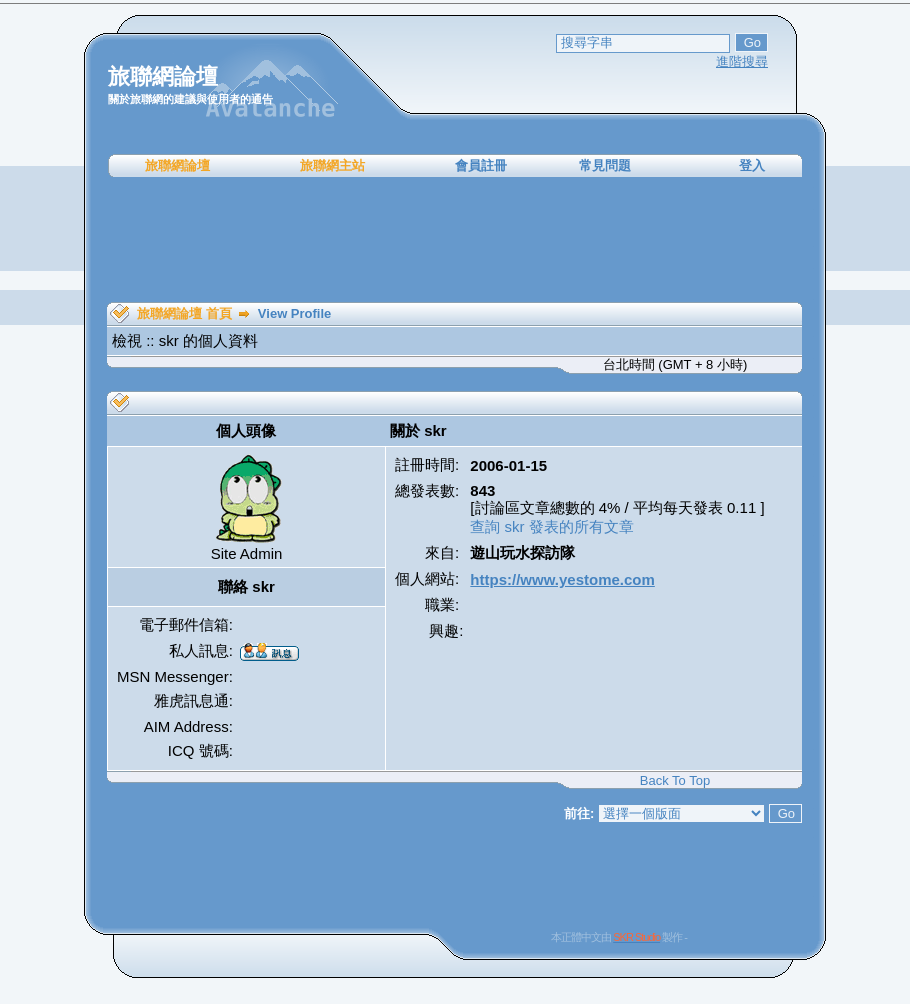  Describe the element at coordinates (675, 780) in the screenshot. I see `Back To Top` at that location.